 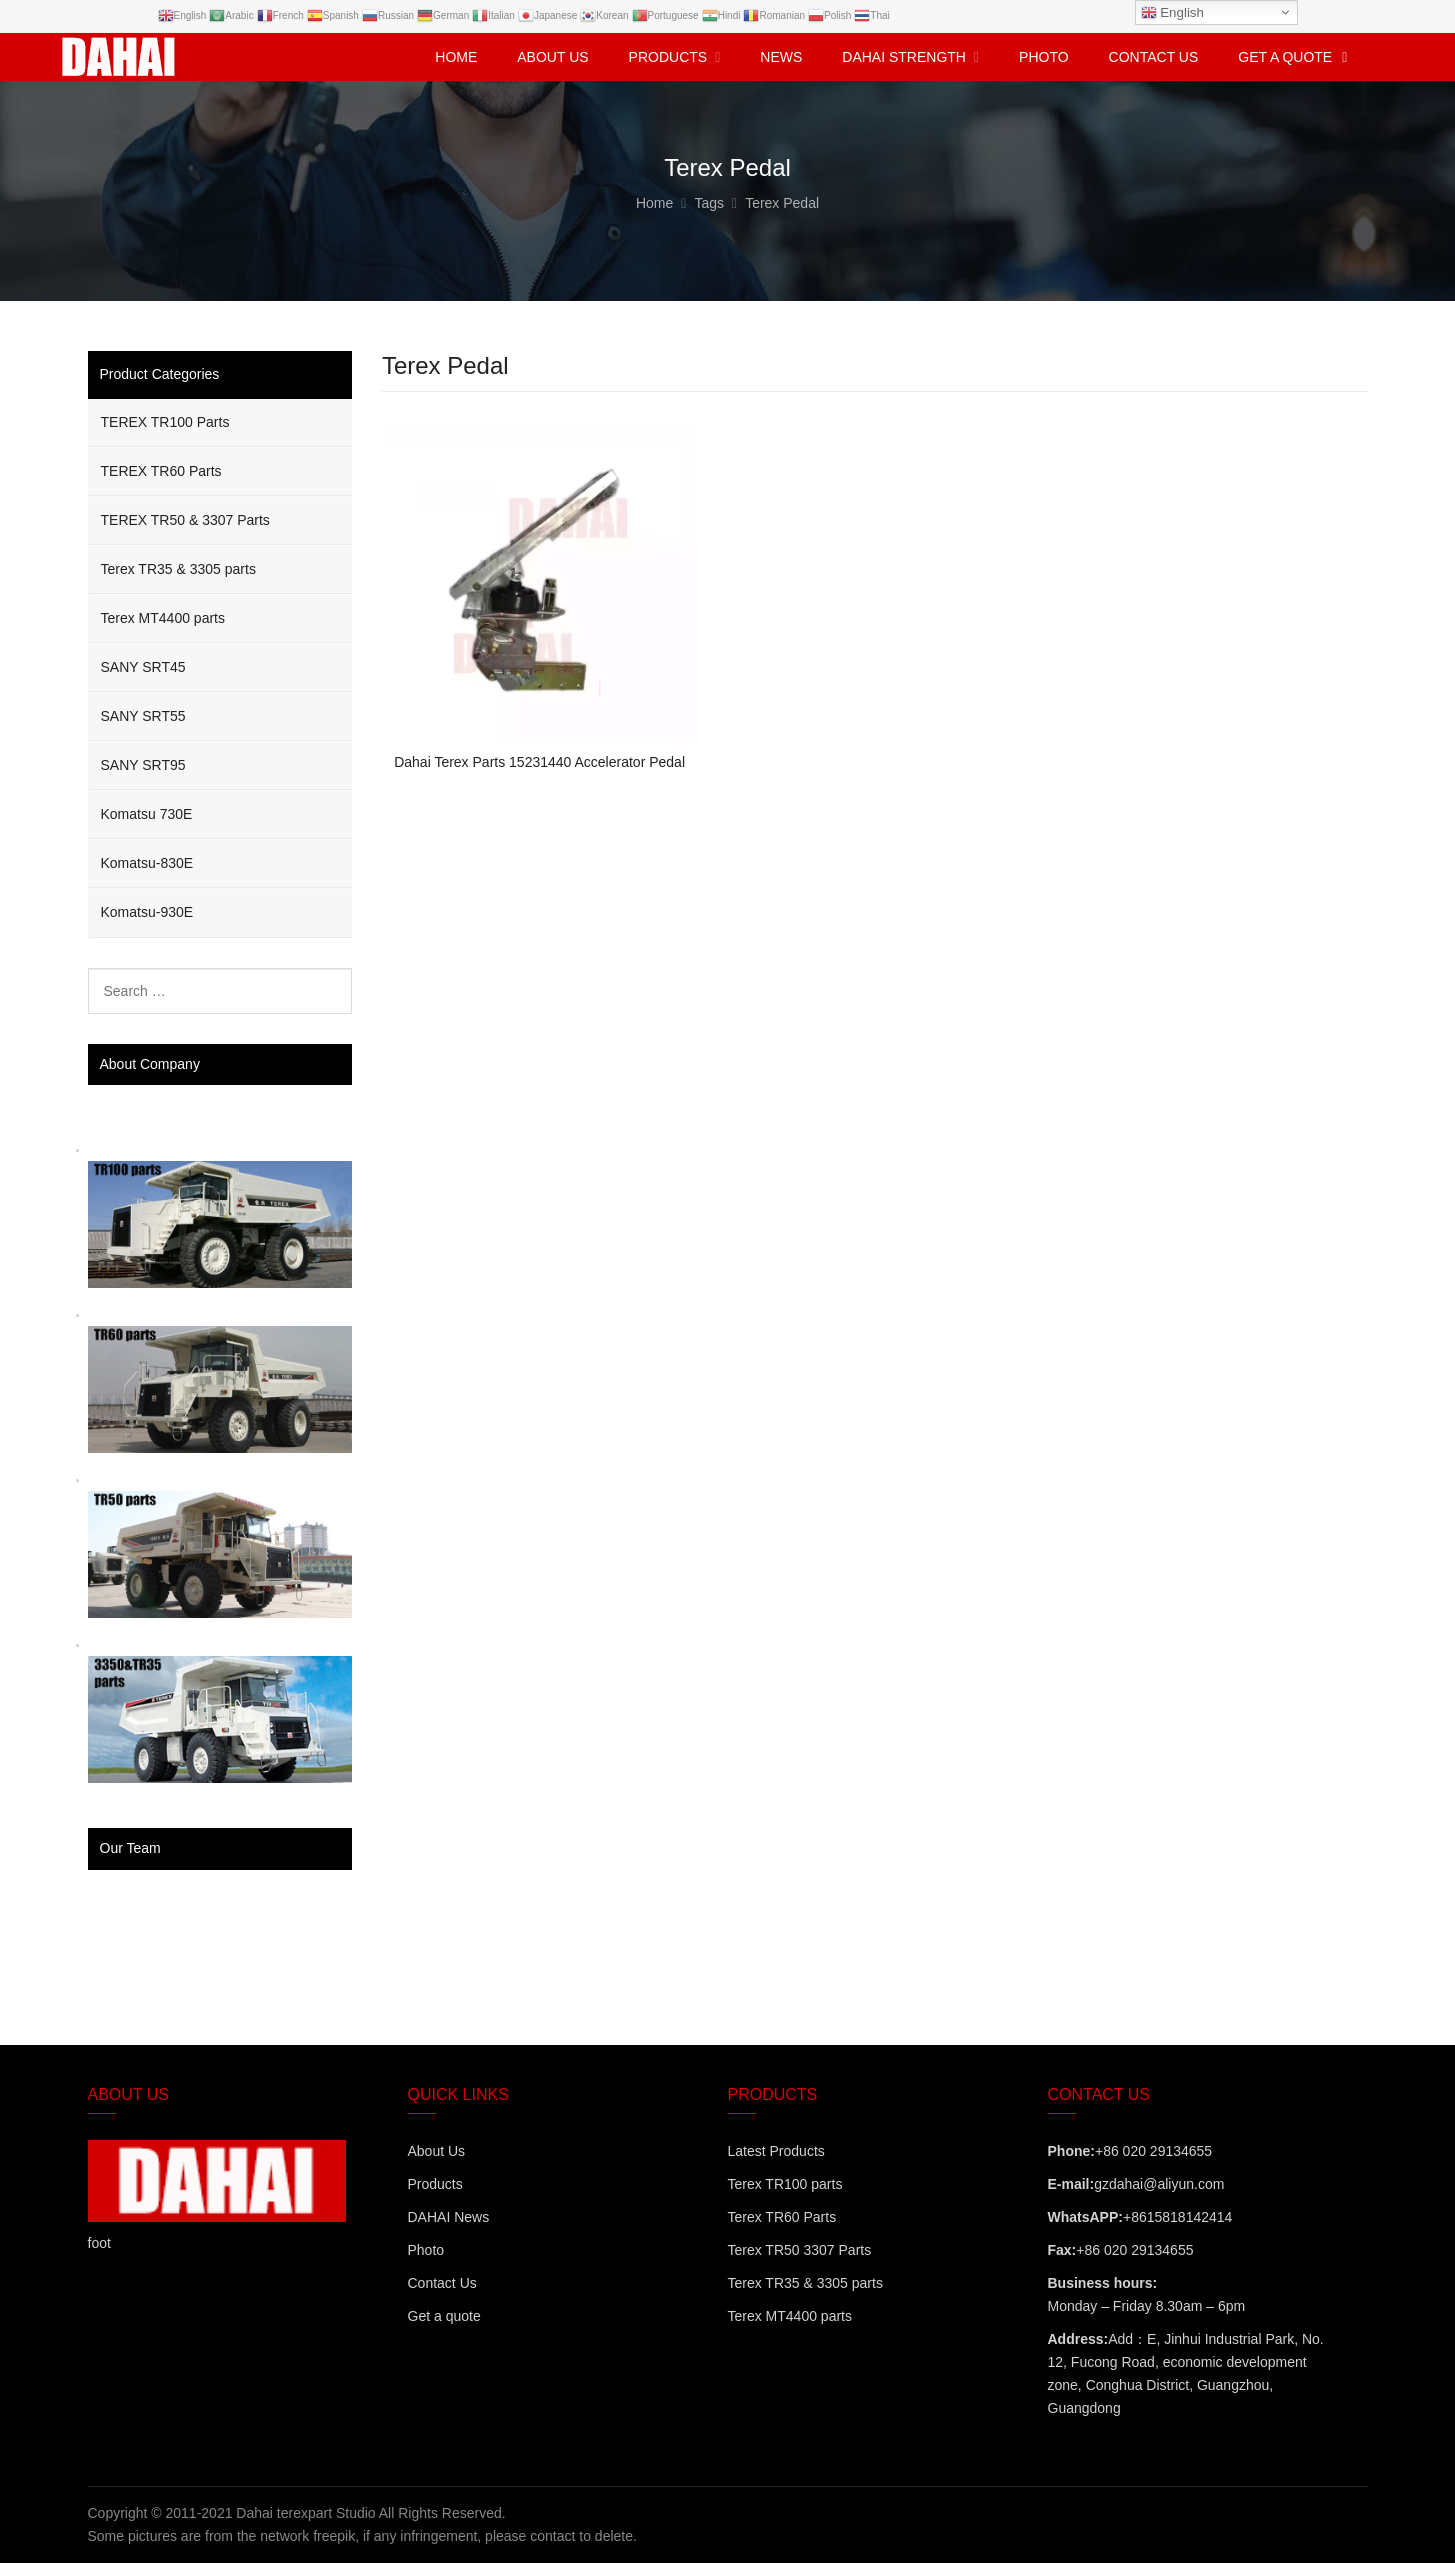 I want to click on Terex TR35 & 3305 parts, so click(x=178, y=569).